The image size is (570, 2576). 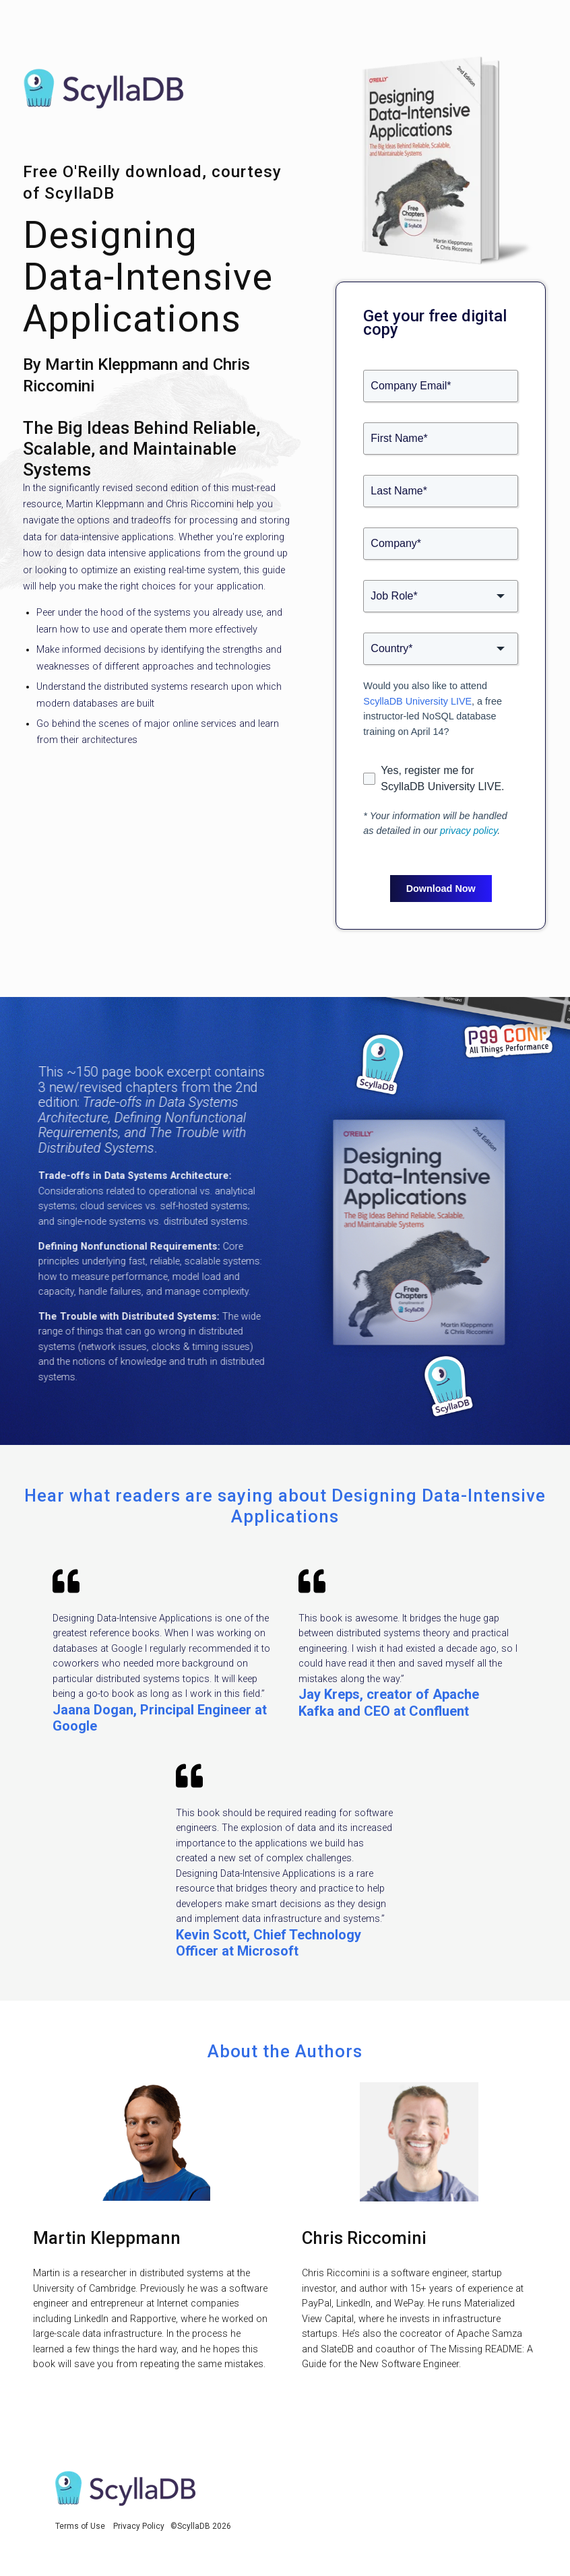 I want to click on Privacy Policy, so click(x=138, y=2526).